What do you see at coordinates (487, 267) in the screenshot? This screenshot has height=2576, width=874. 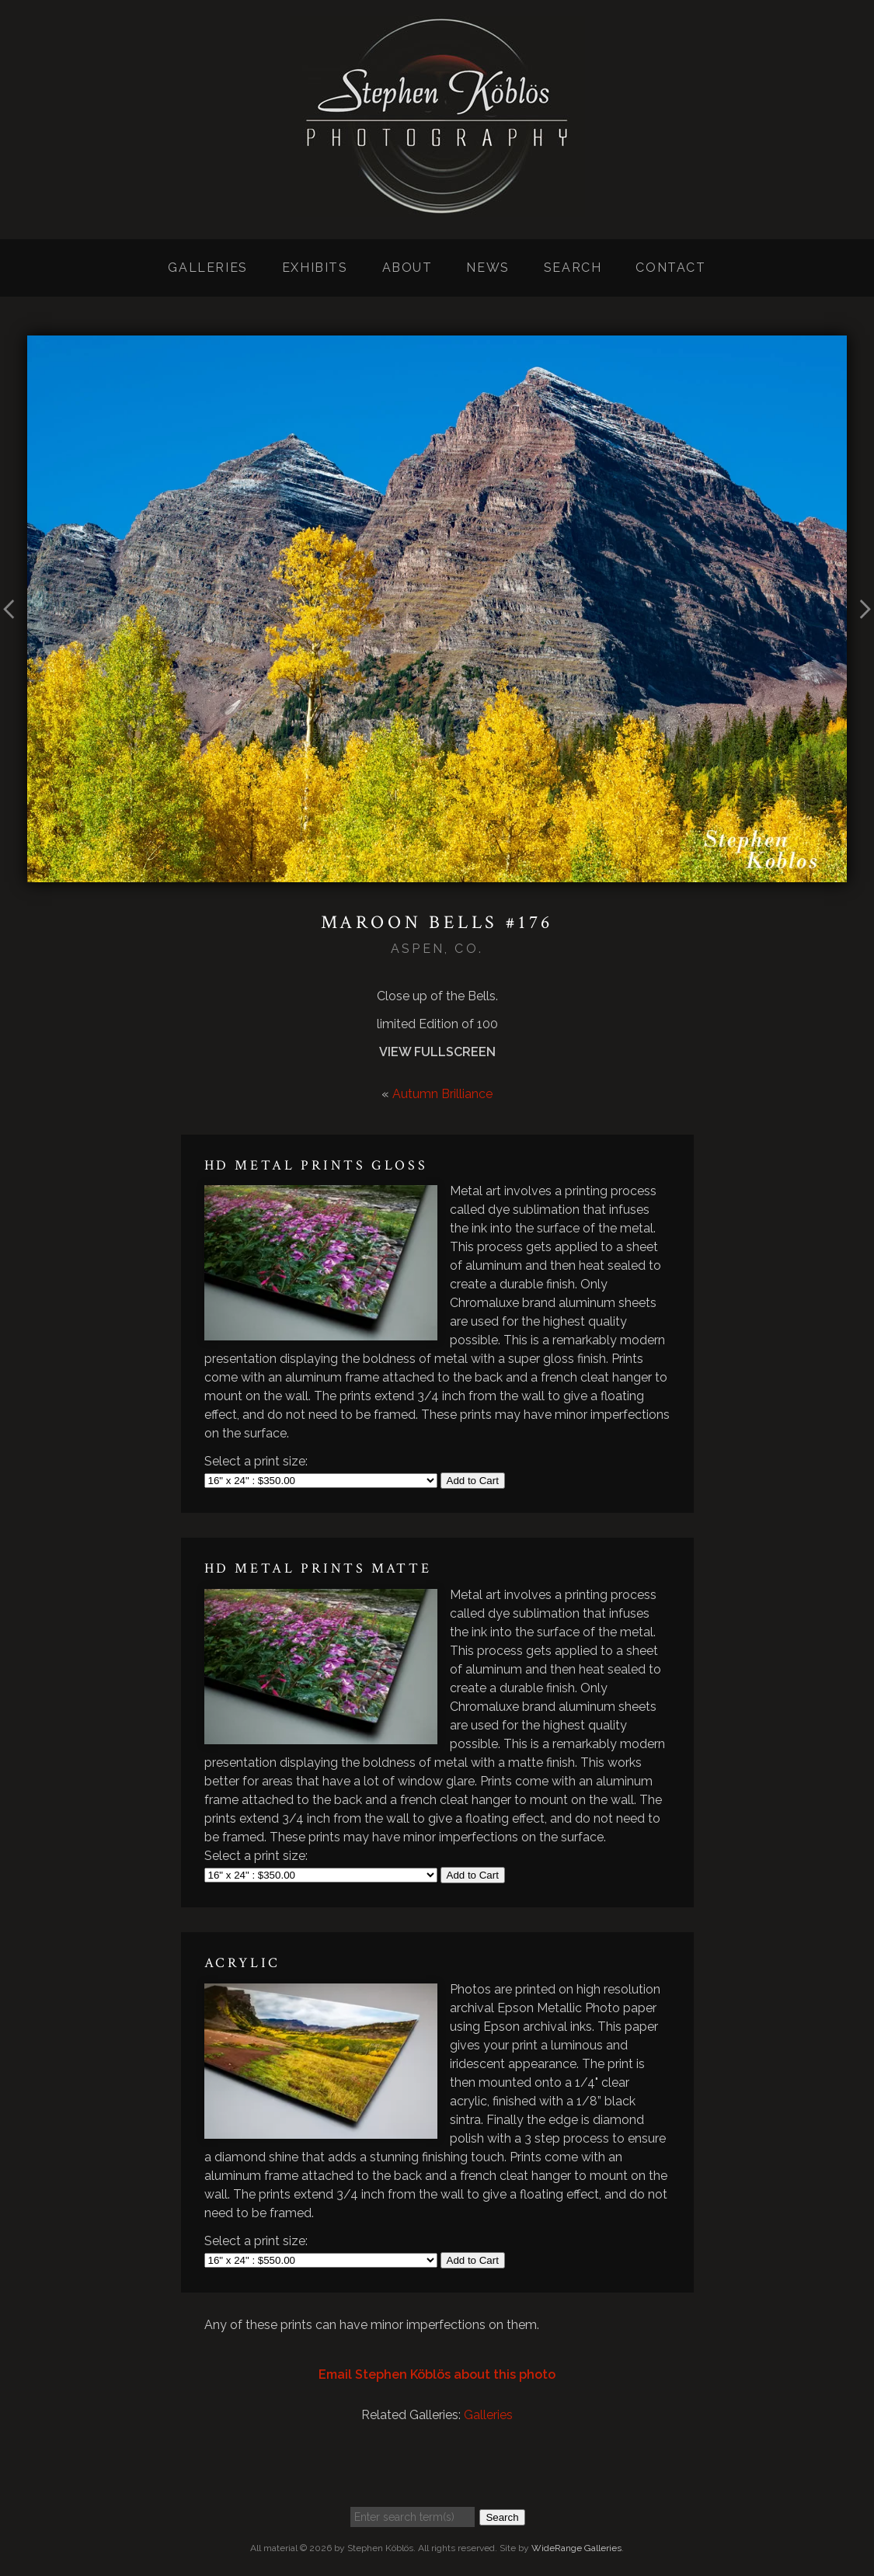 I see `News` at bounding box center [487, 267].